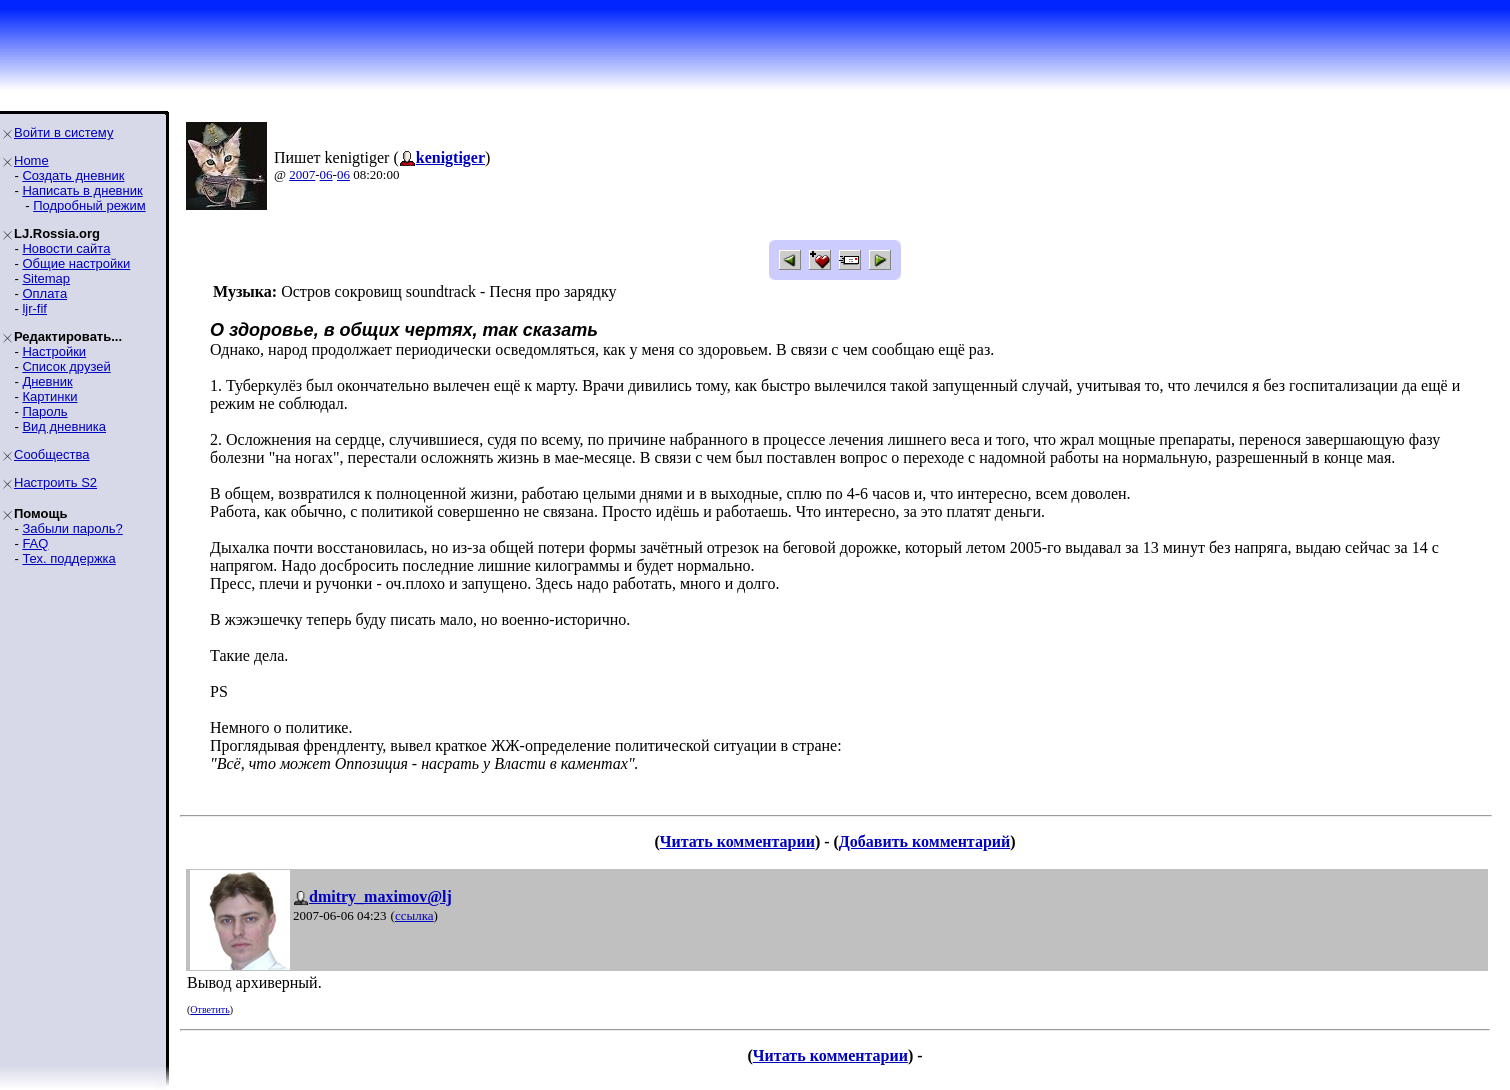  Describe the element at coordinates (44, 293) in the screenshot. I see `Оплата` at that location.